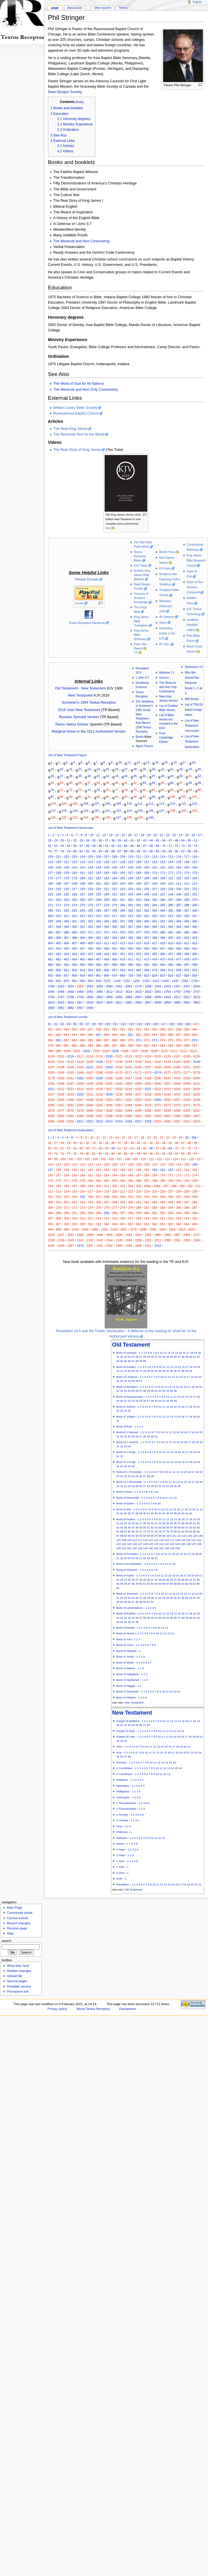 The height and width of the screenshot is (2576, 208). What do you see at coordinates (135, 783) in the screenshot?
I see `62` at bounding box center [135, 783].